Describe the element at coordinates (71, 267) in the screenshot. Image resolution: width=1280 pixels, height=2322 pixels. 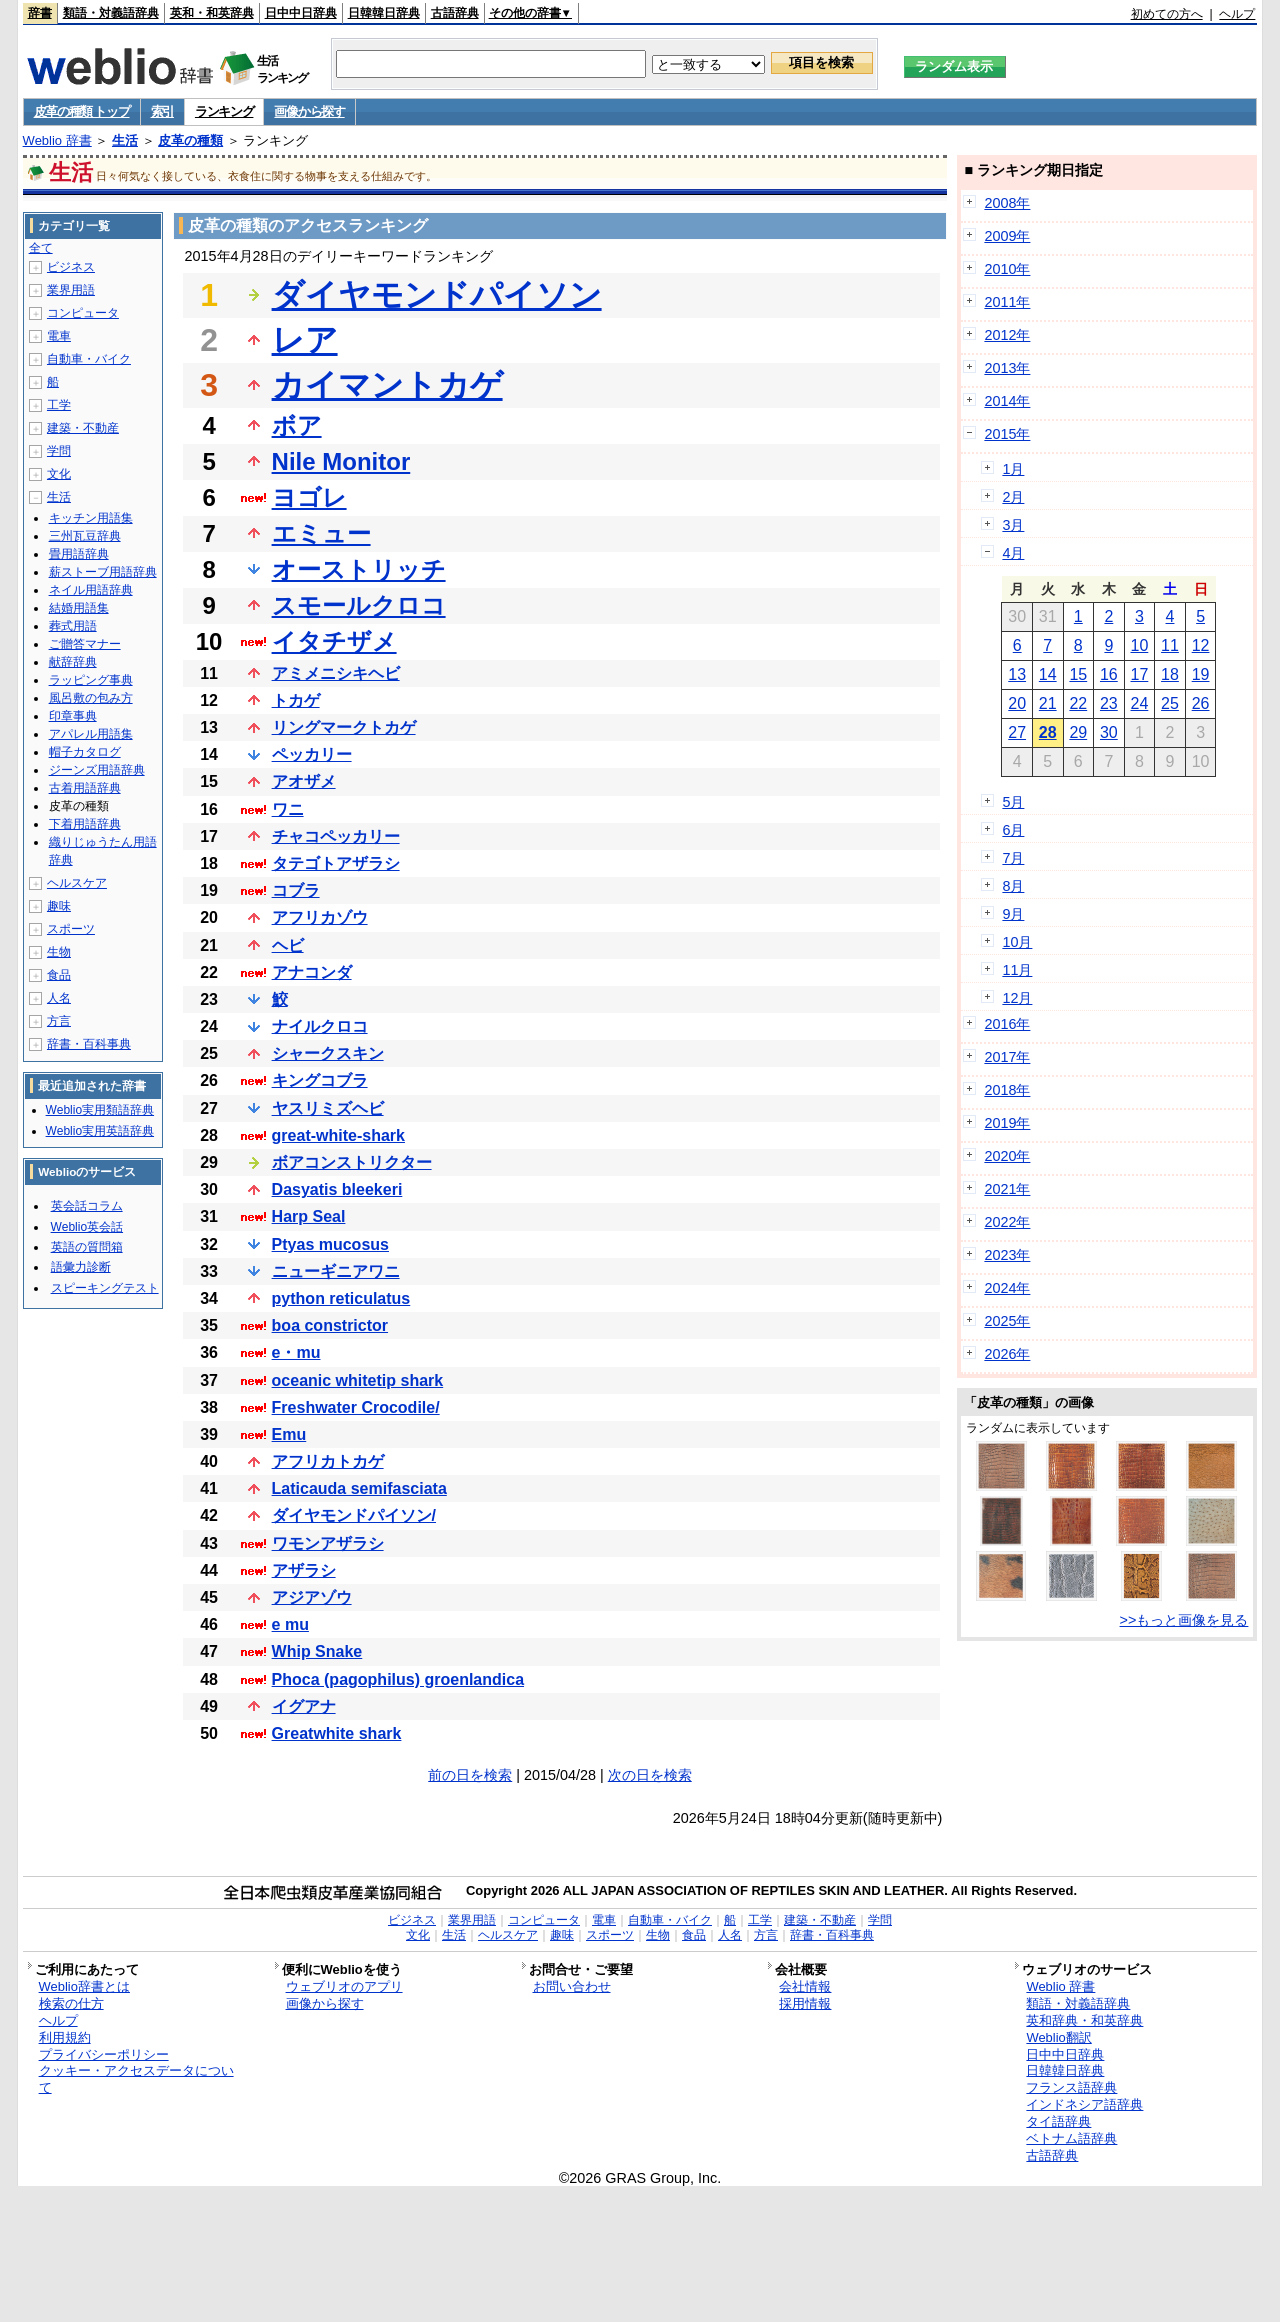
I see `ビジネス` at that location.